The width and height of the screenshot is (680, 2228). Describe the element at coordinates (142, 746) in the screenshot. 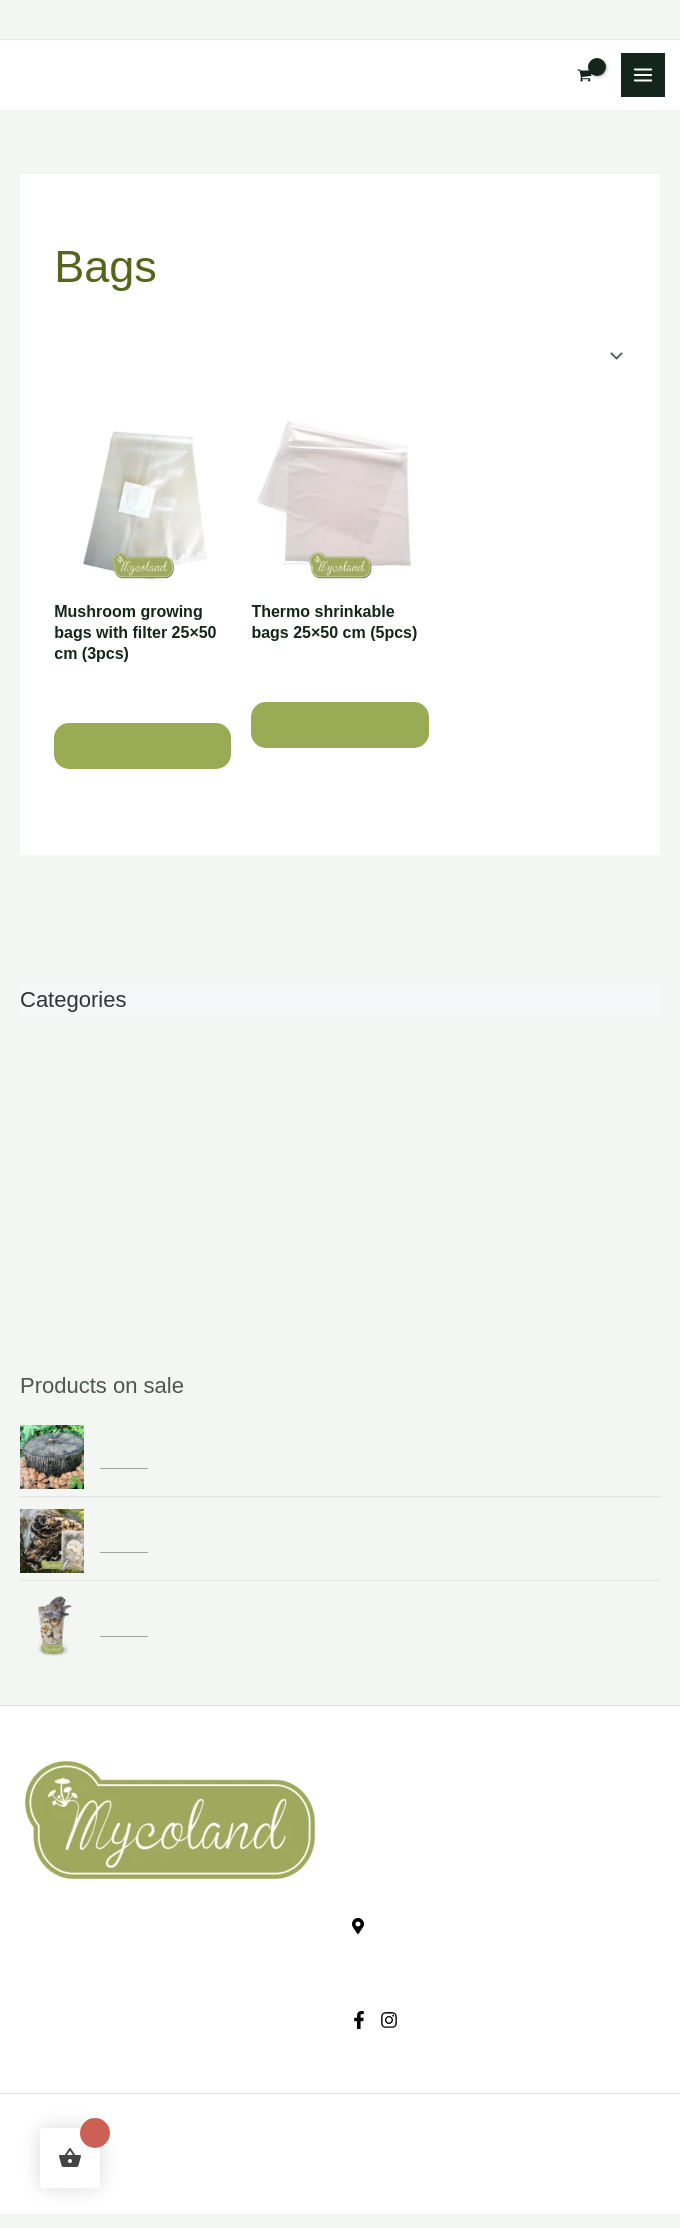

I see `Add to cart [button]` at that location.